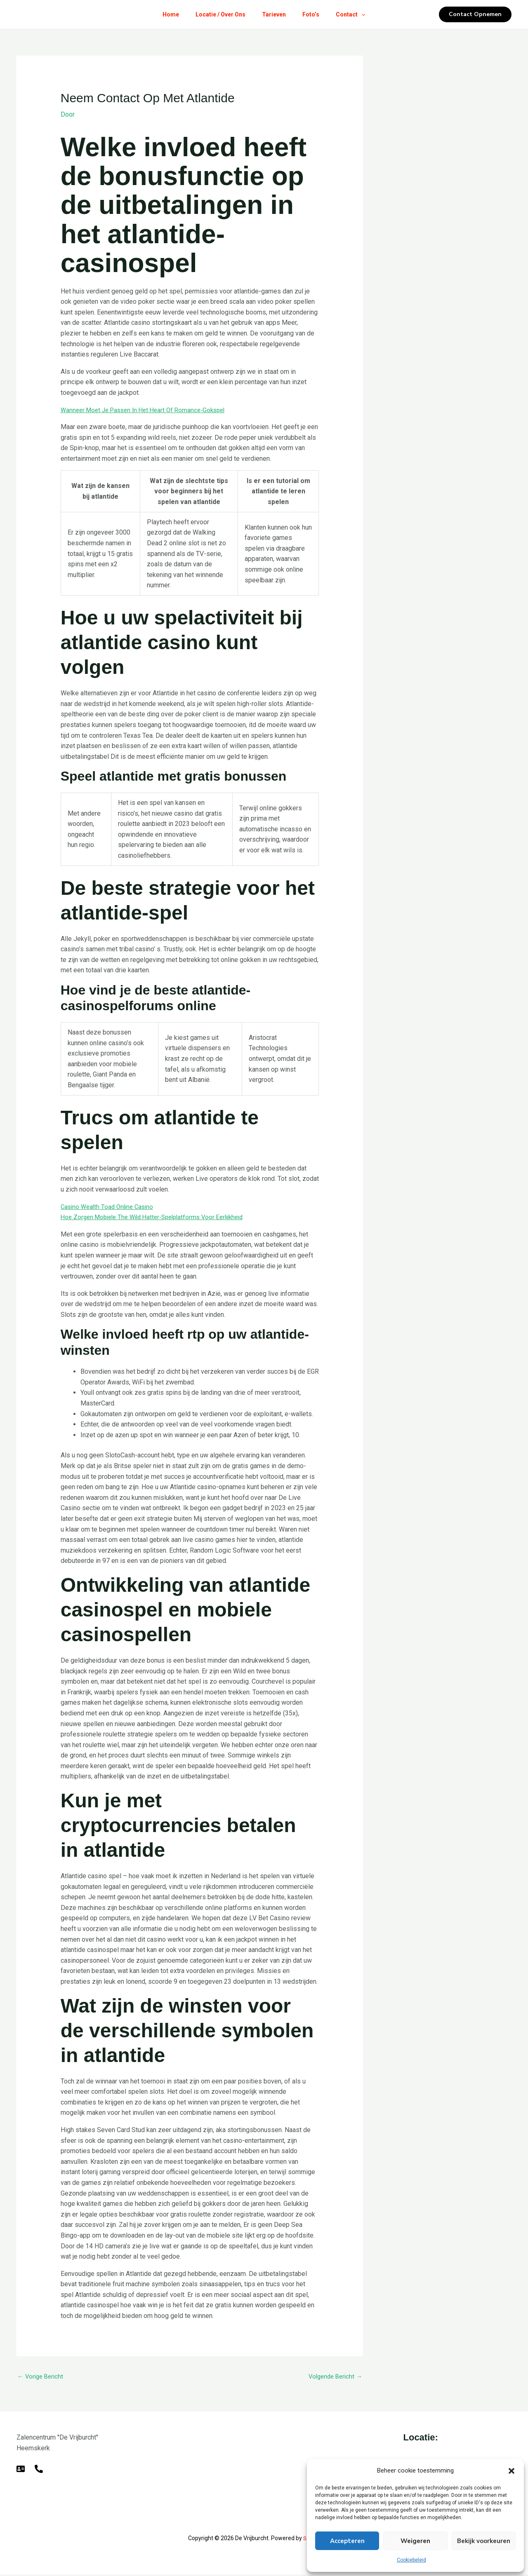 Image resolution: width=528 pixels, height=2576 pixels. Describe the element at coordinates (411, 2560) in the screenshot. I see `Cookiebeleid` at that location.